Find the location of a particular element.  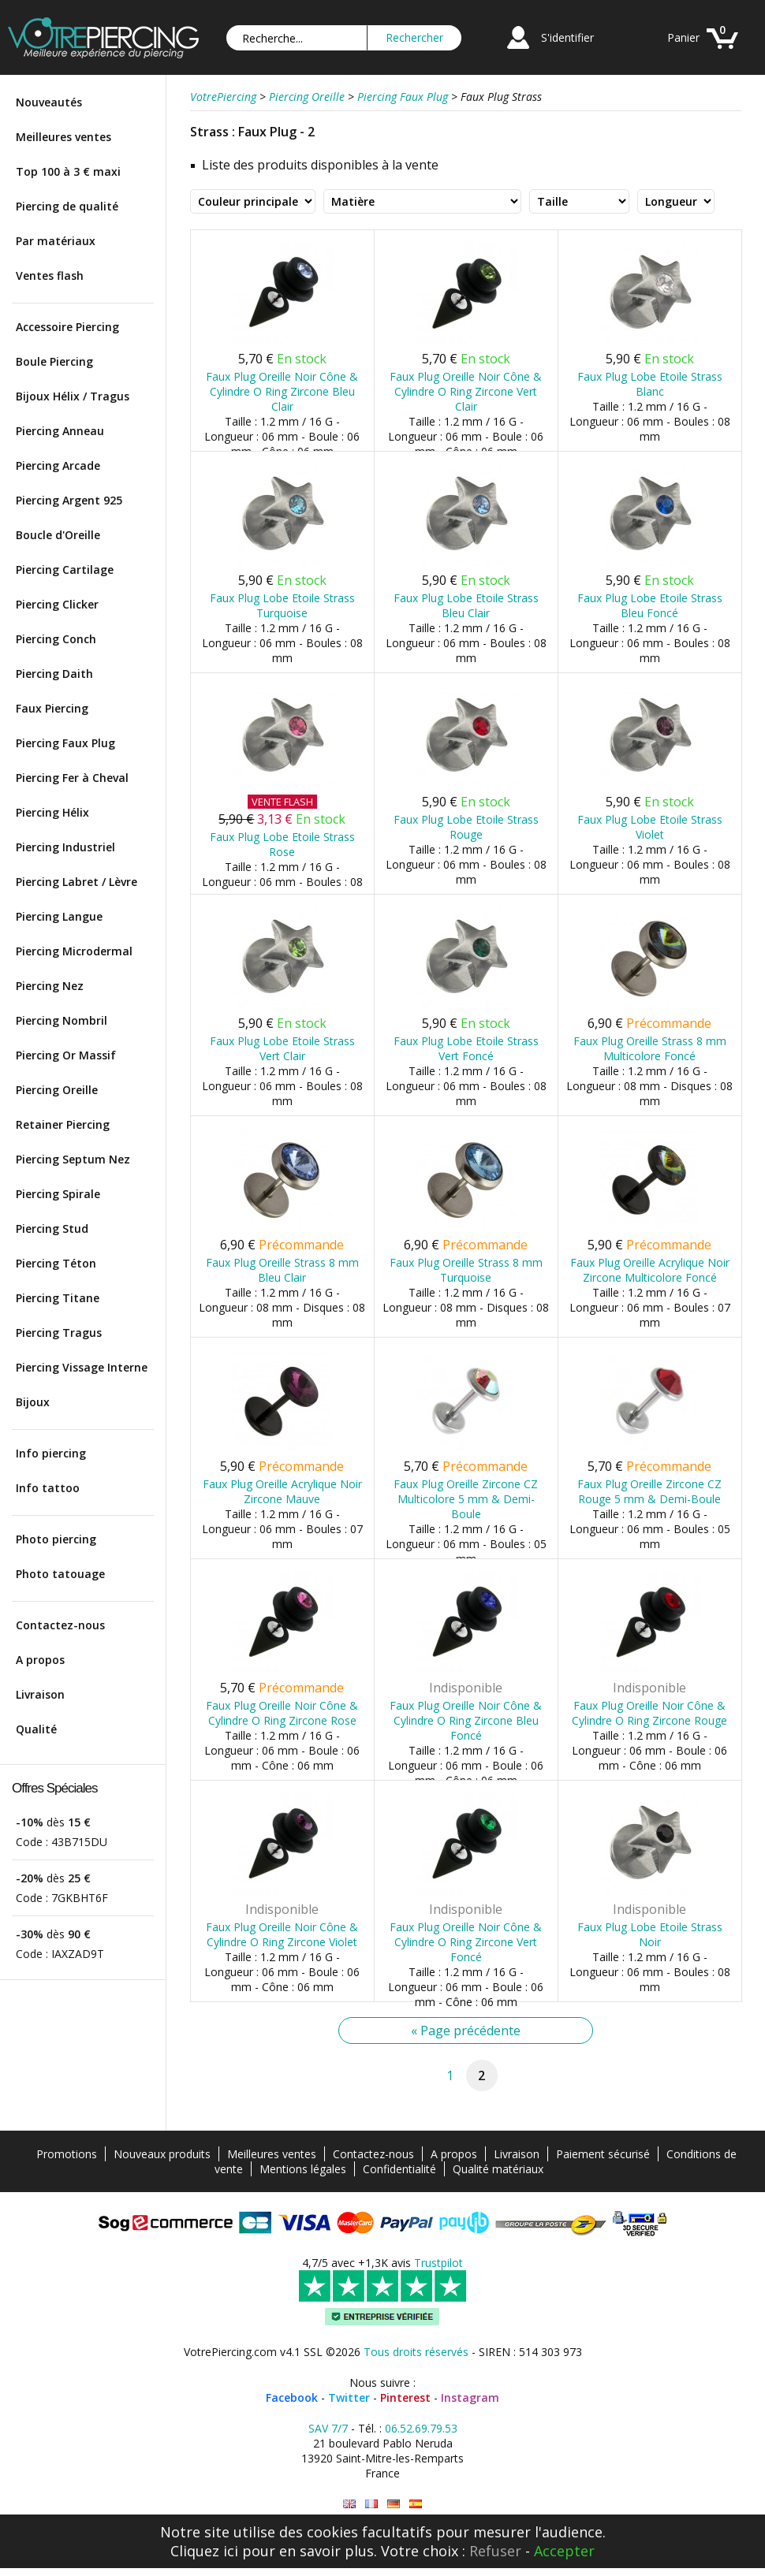

Meilleures ventes is located at coordinates (63, 136).